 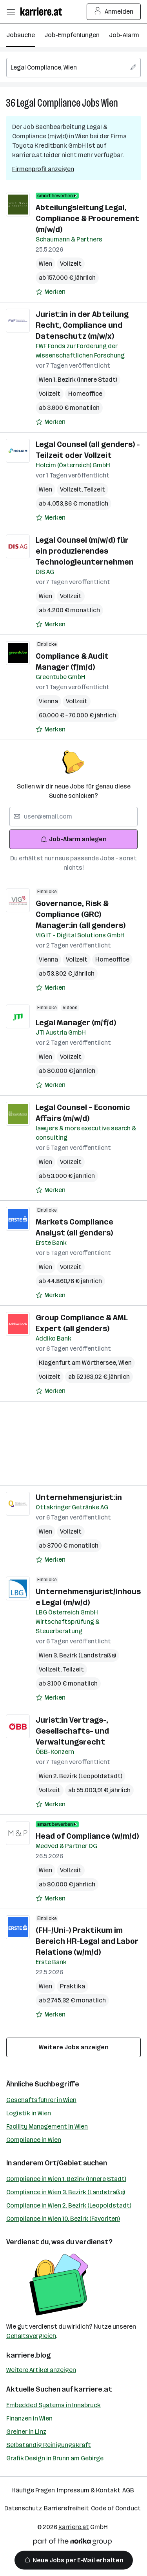 I want to click on Compliance in Wien, so click(x=33, y=2139).